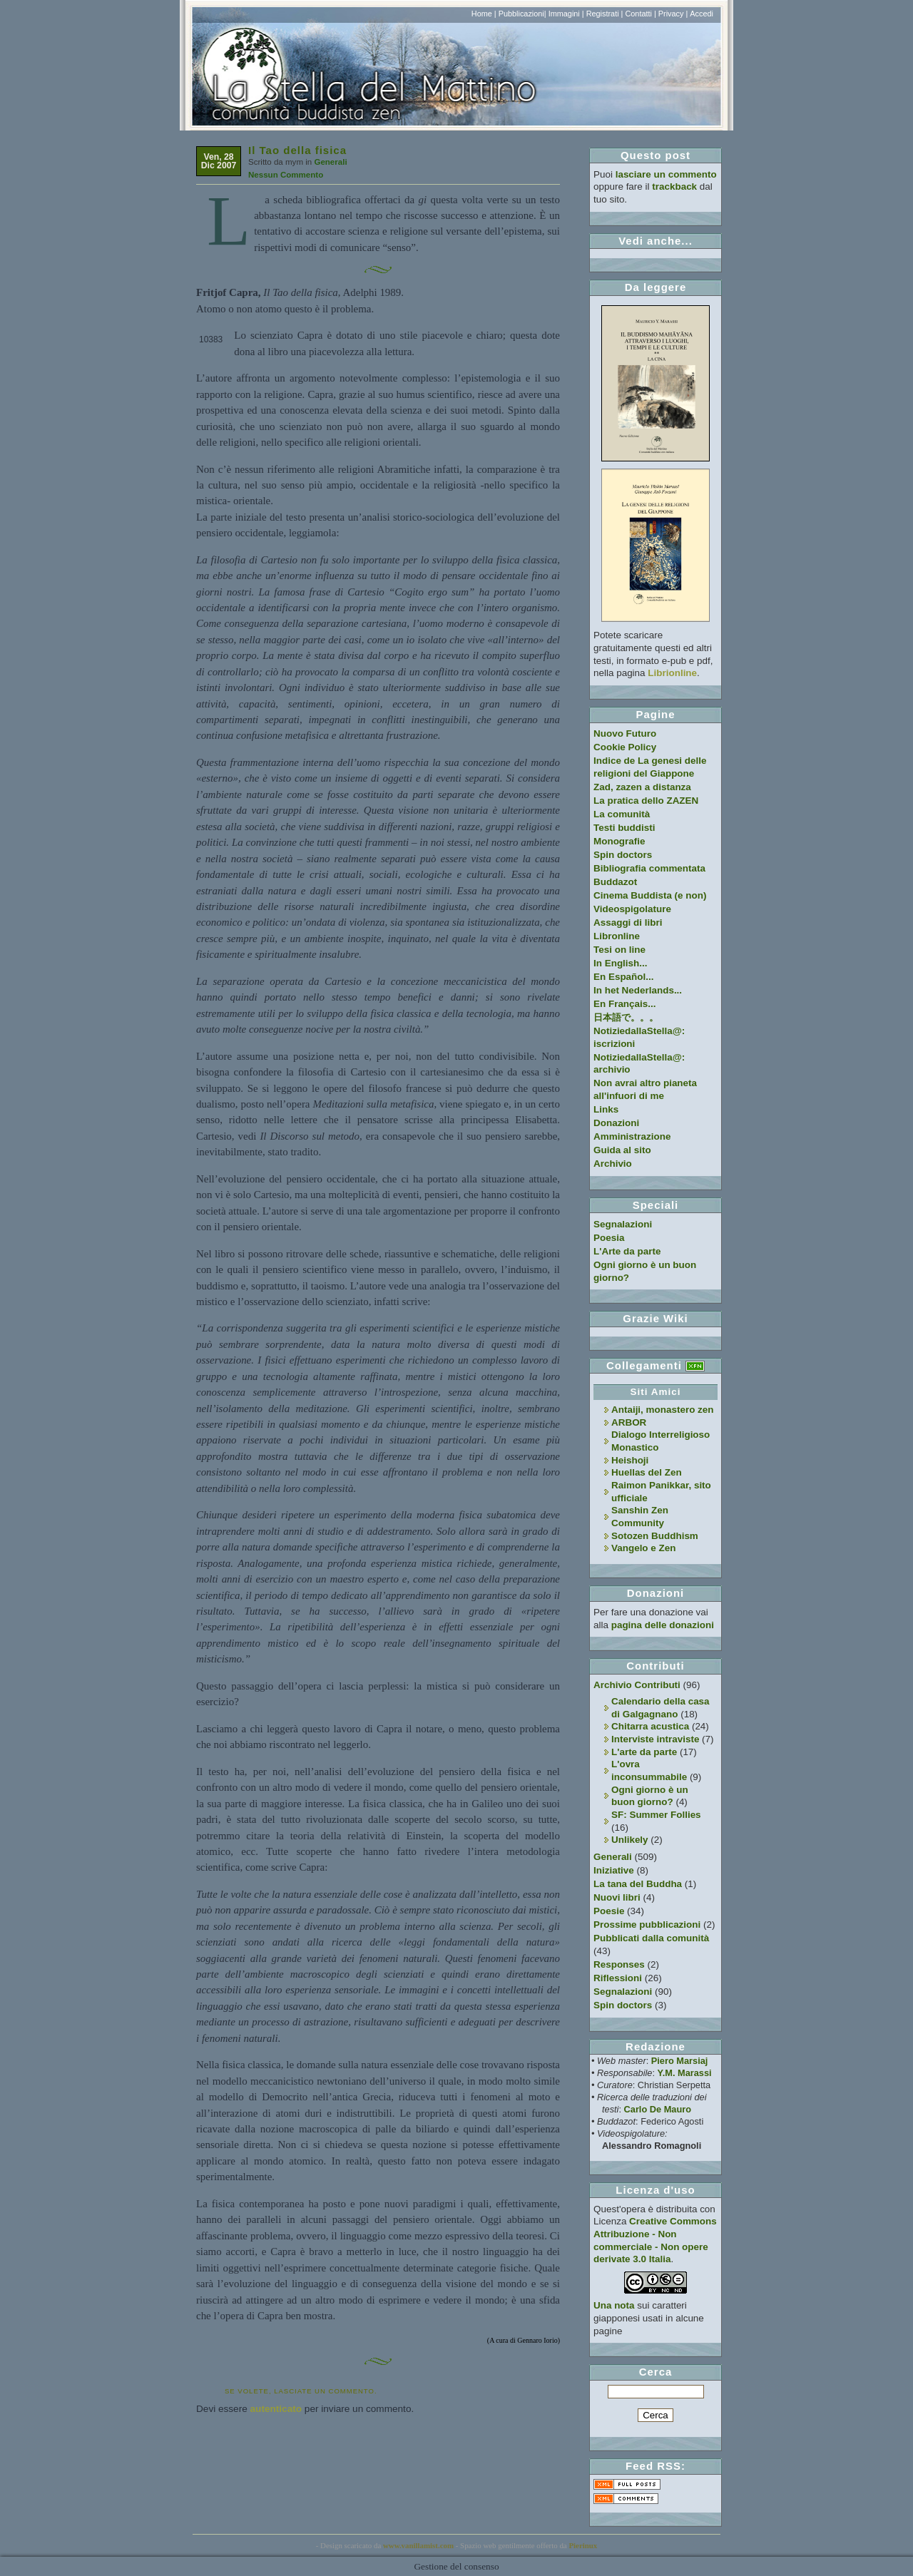 The image size is (913, 2576). What do you see at coordinates (654, 1535) in the screenshot?
I see `Sotozen Buddhism` at bounding box center [654, 1535].